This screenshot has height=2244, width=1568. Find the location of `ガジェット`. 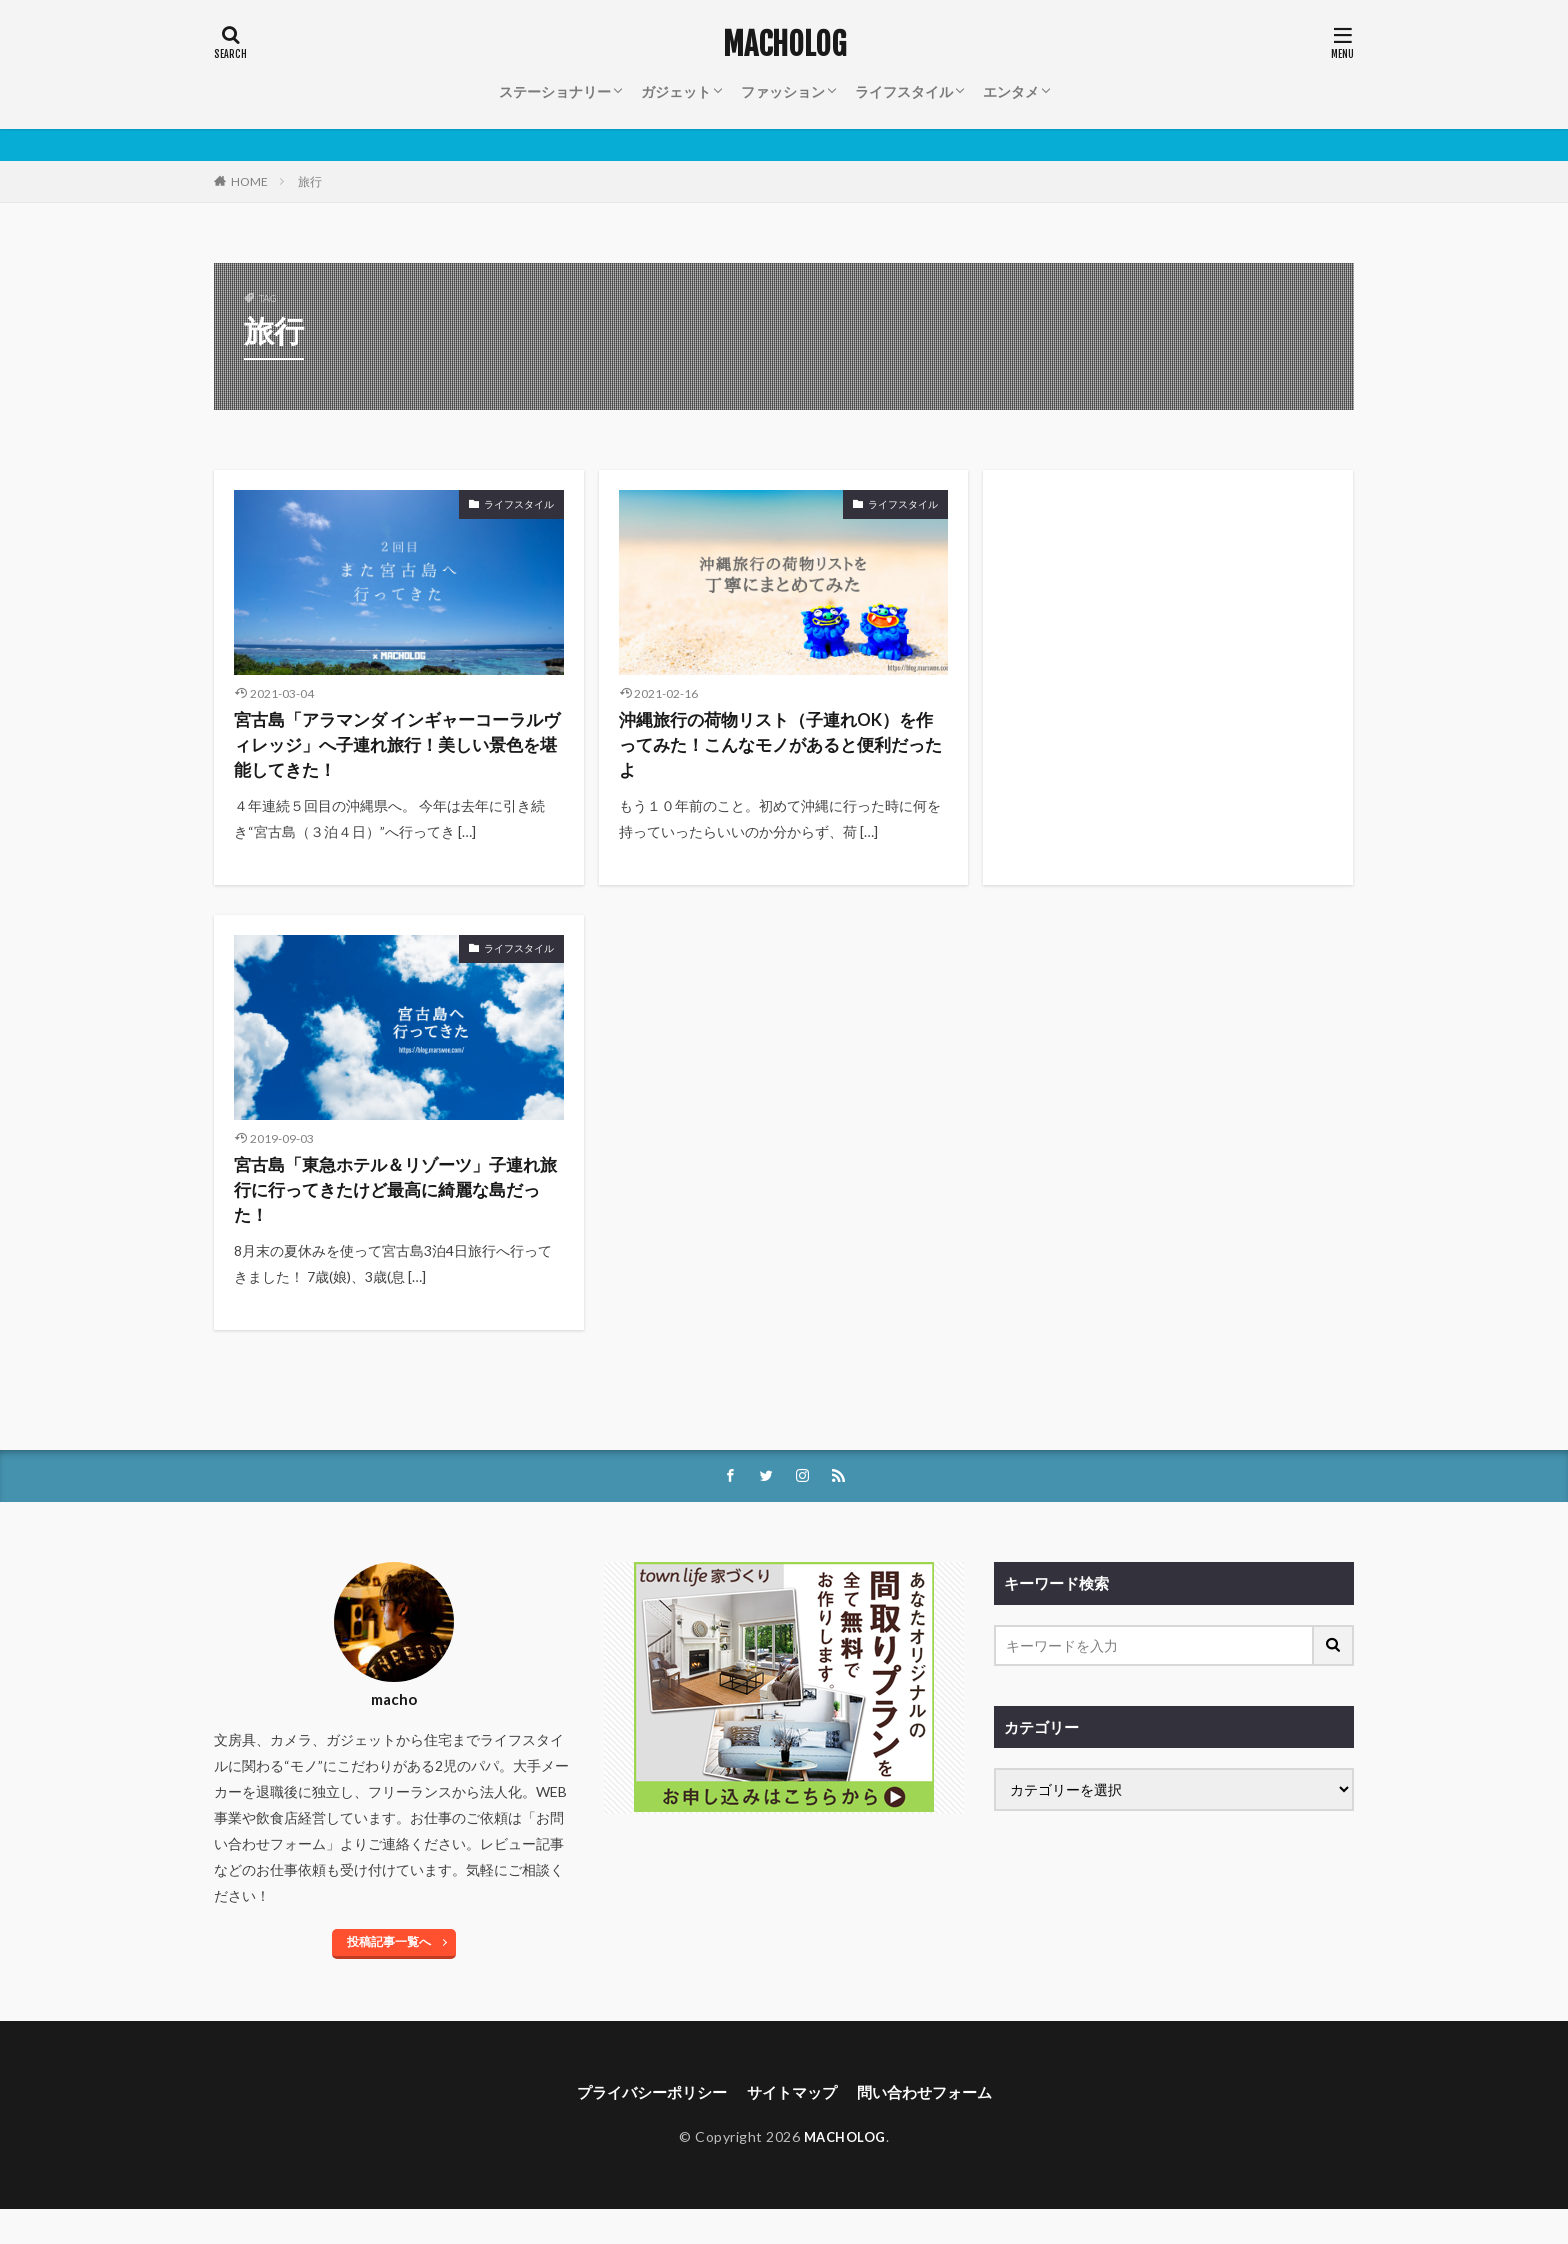

ガジェット is located at coordinates (676, 91).